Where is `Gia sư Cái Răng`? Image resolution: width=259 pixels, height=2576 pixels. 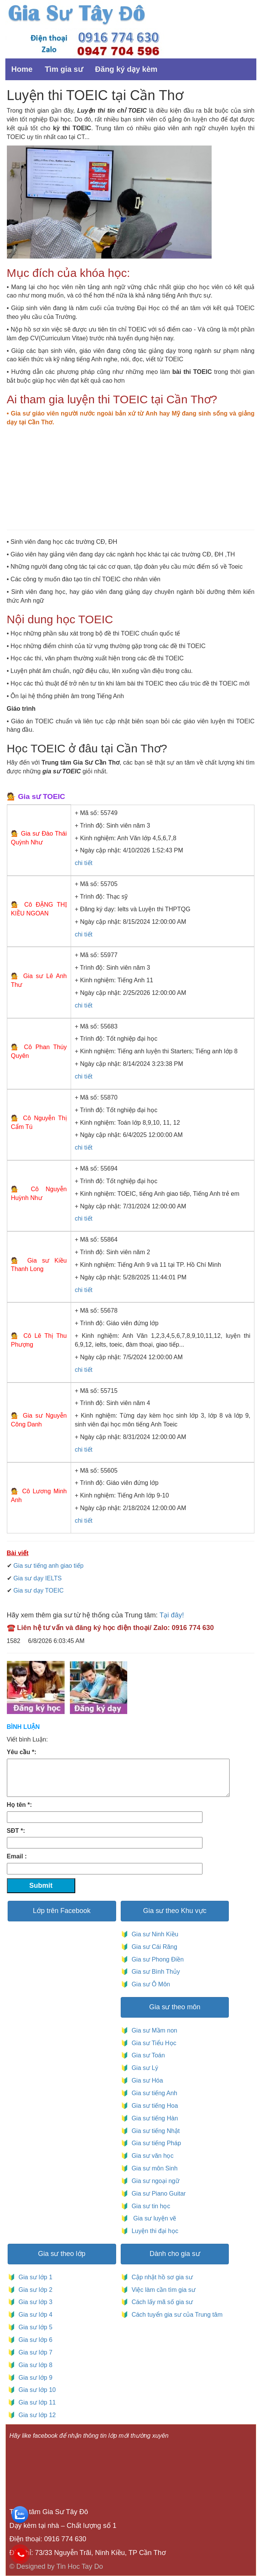 Gia sư Cái Răng is located at coordinates (152, 1947).